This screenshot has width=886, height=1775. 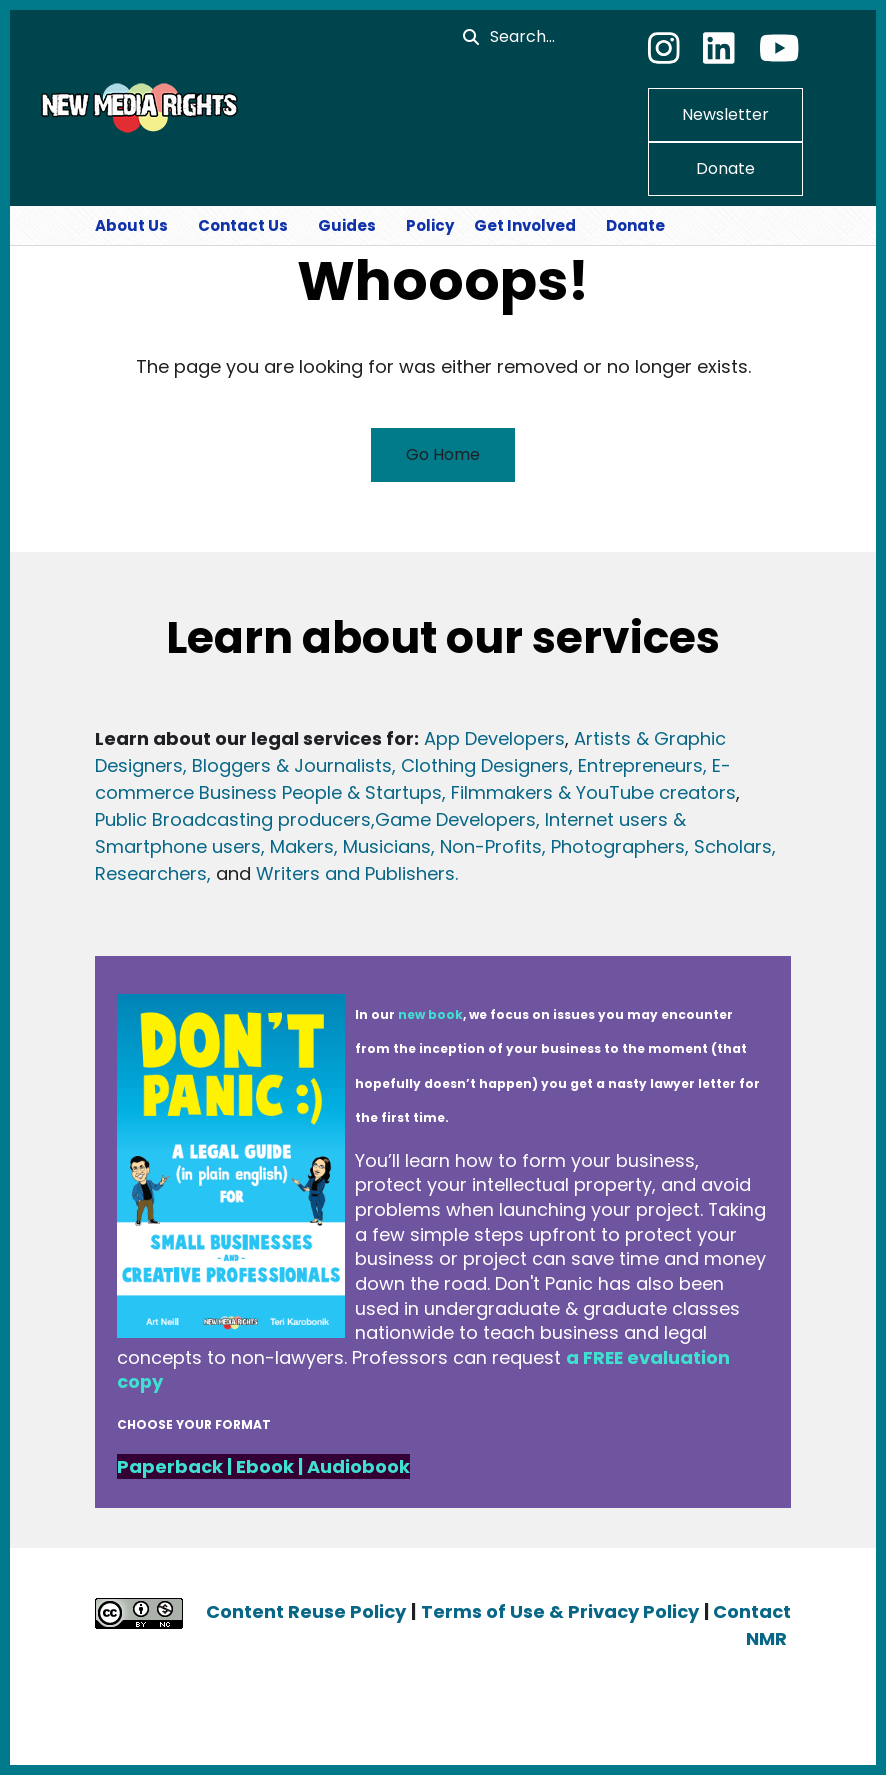 What do you see at coordinates (725, 168) in the screenshot?
I see `Donate` at bounding box center [725, 168].